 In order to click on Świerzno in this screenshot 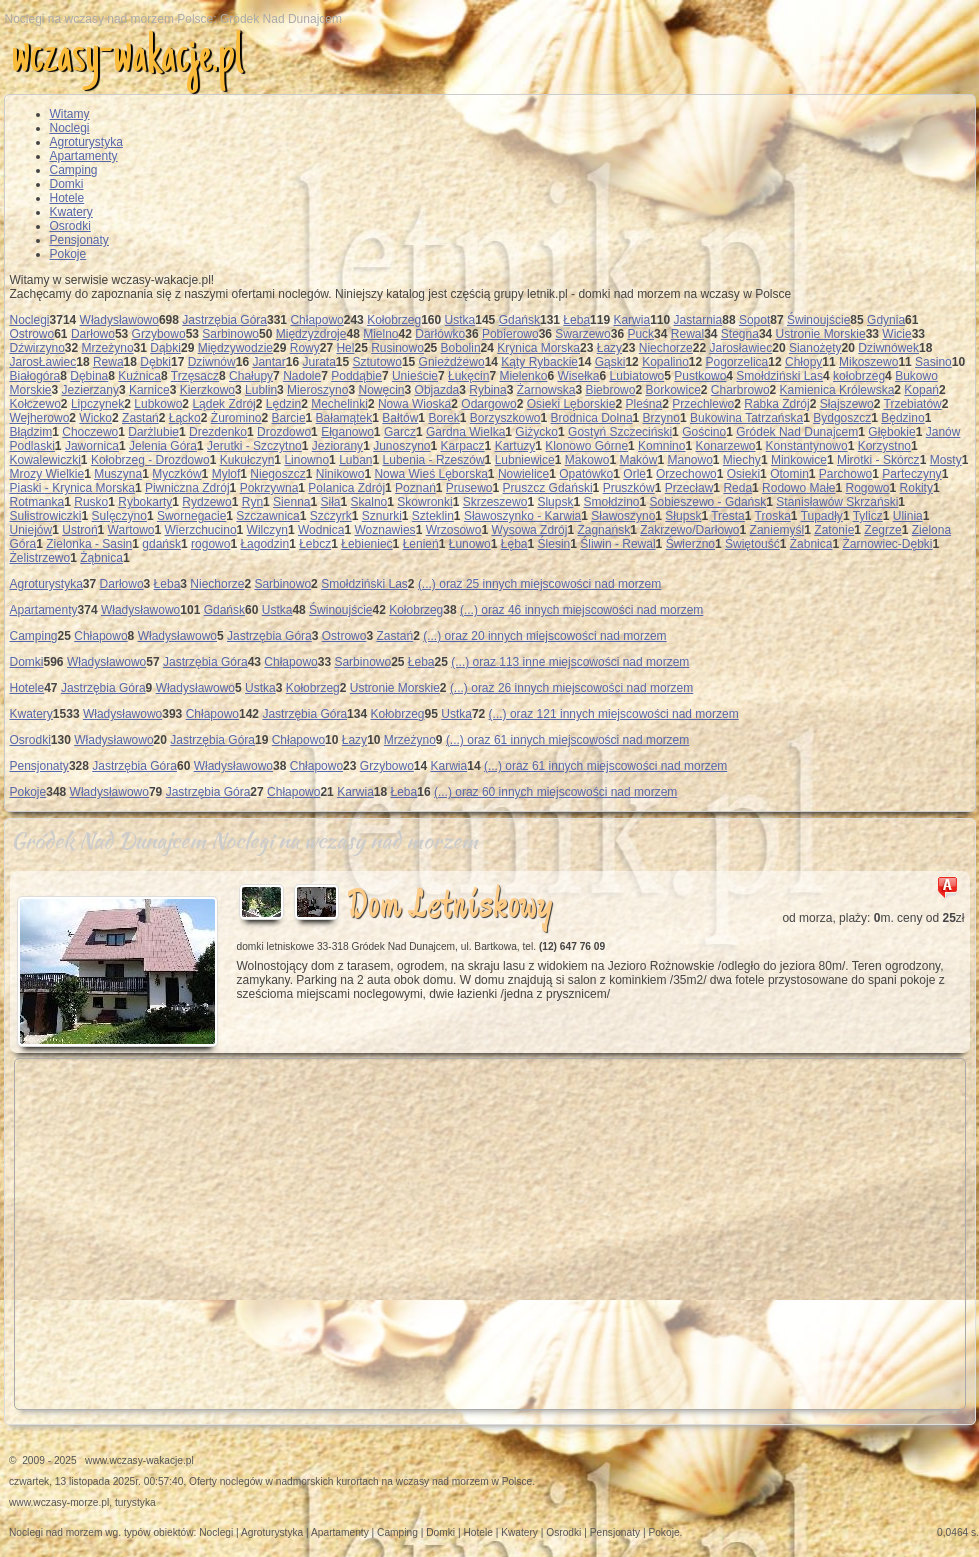, I will do `click(690, 544)`.